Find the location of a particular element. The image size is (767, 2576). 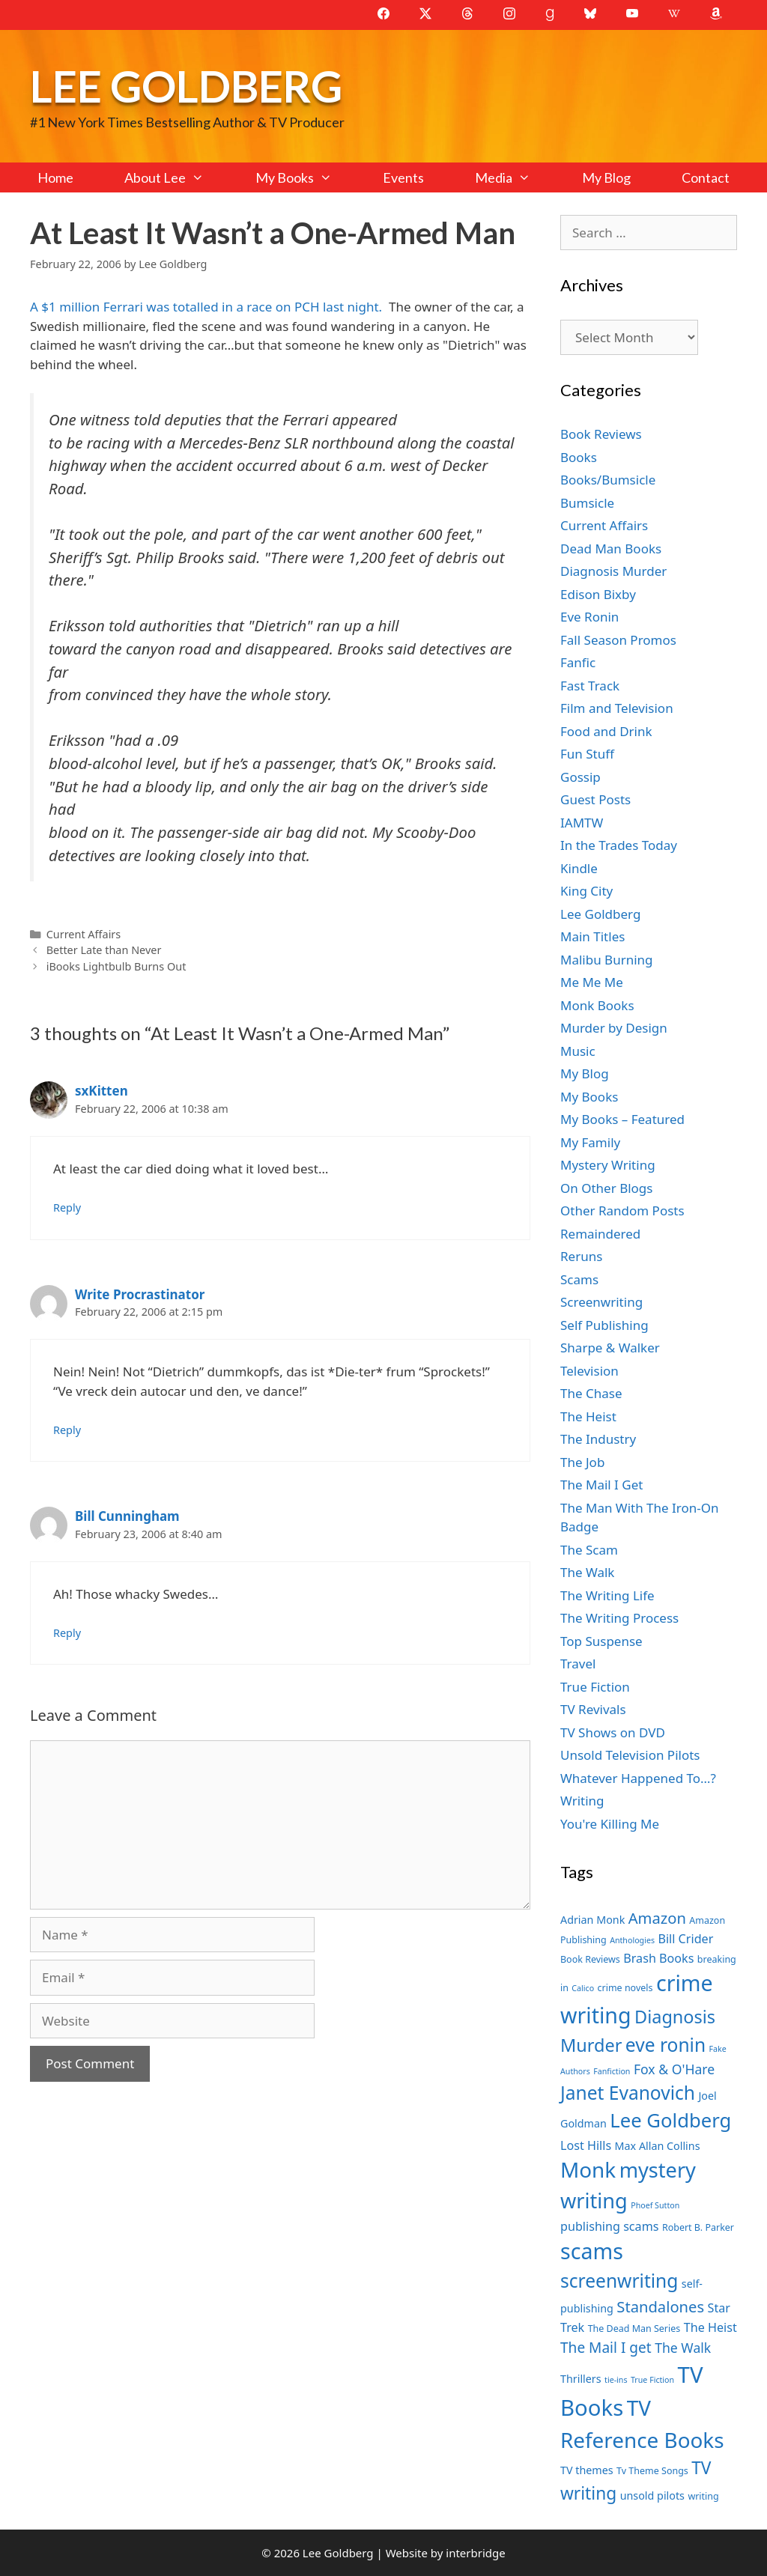

scams [scams (21 items)] is located at coordinates (591, 2250).